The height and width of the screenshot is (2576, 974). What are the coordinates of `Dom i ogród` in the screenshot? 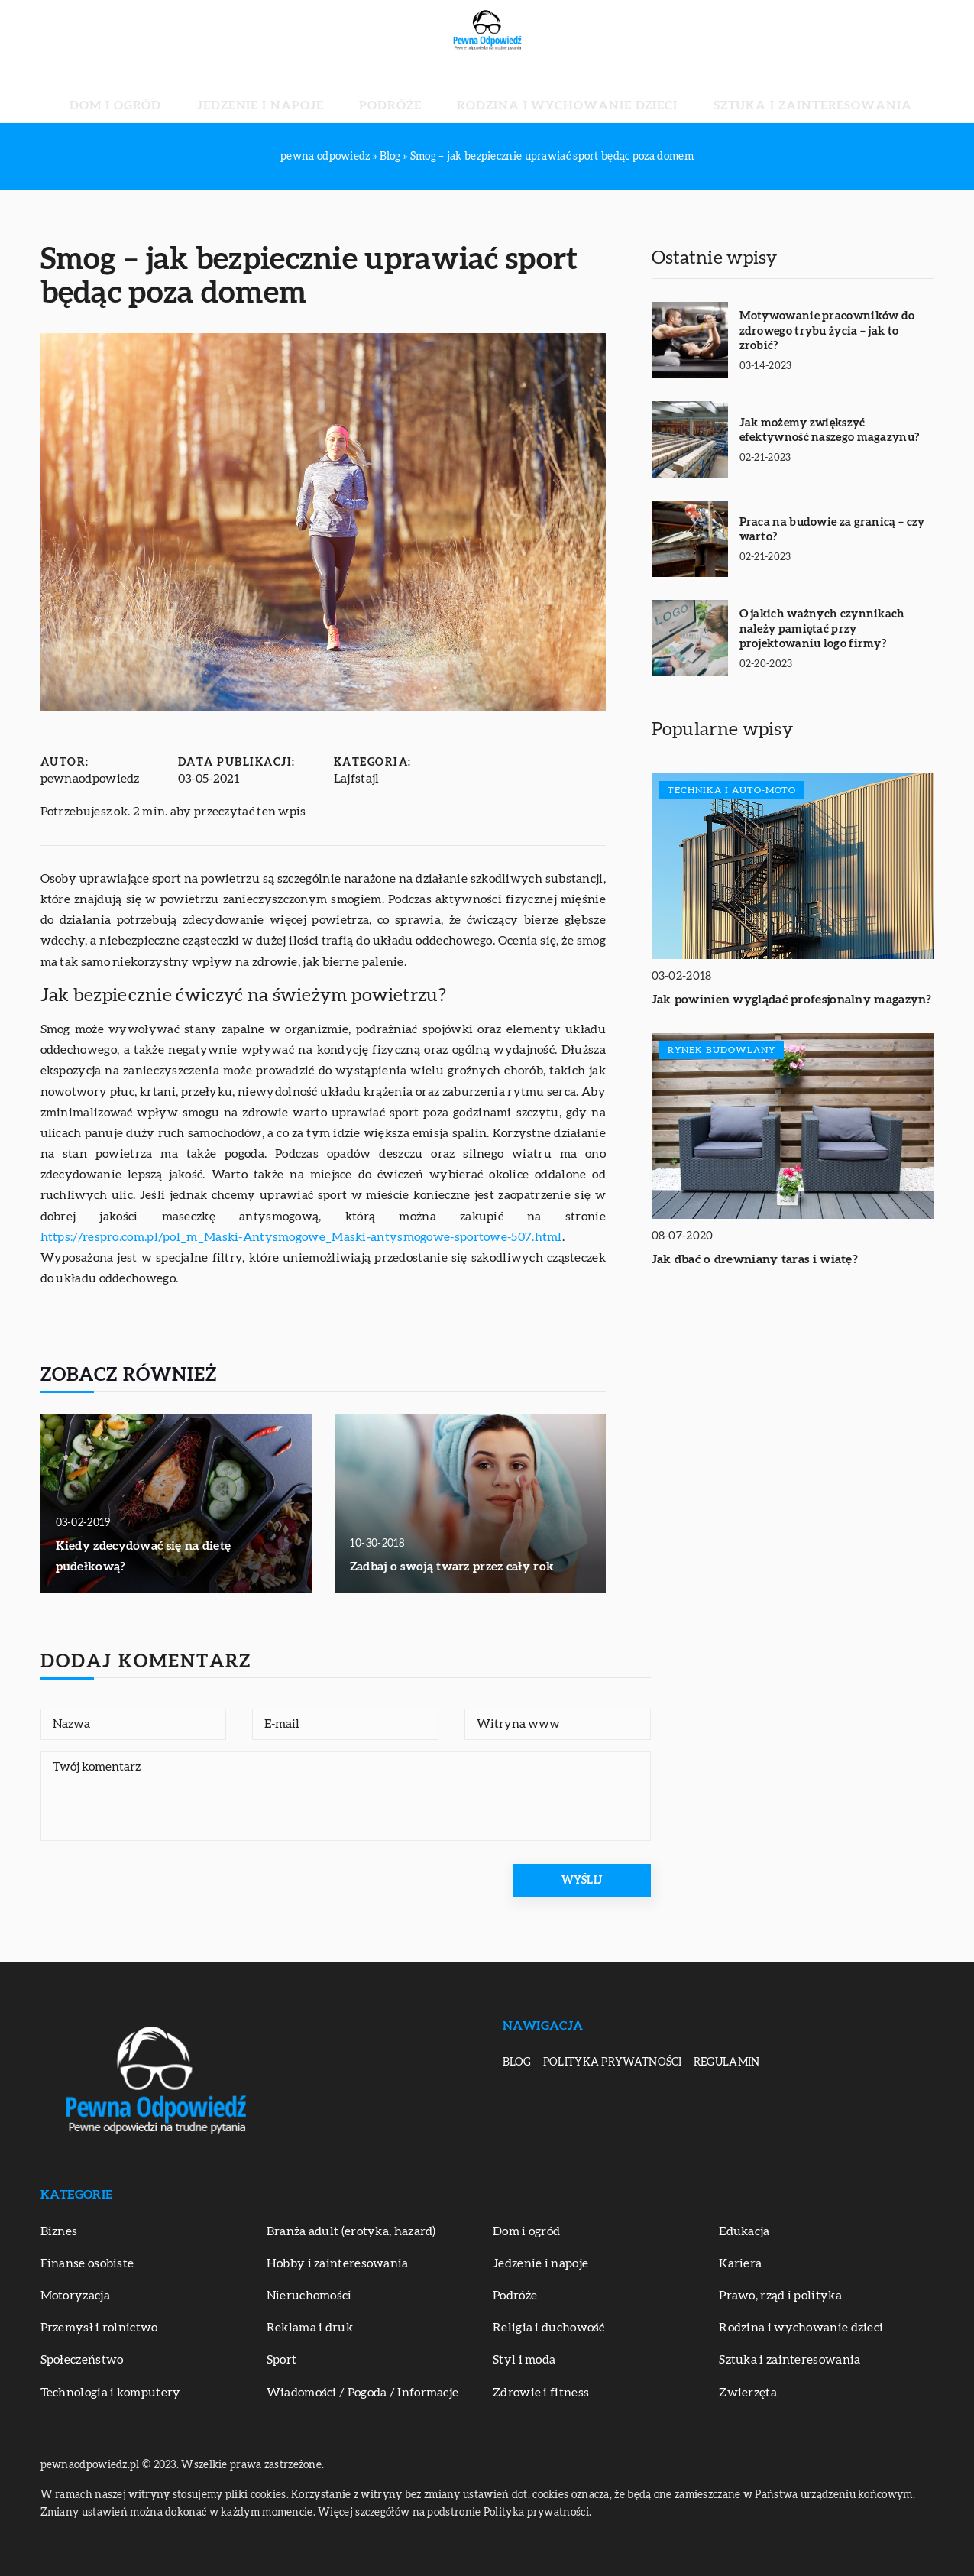 It's located at (207, 91).